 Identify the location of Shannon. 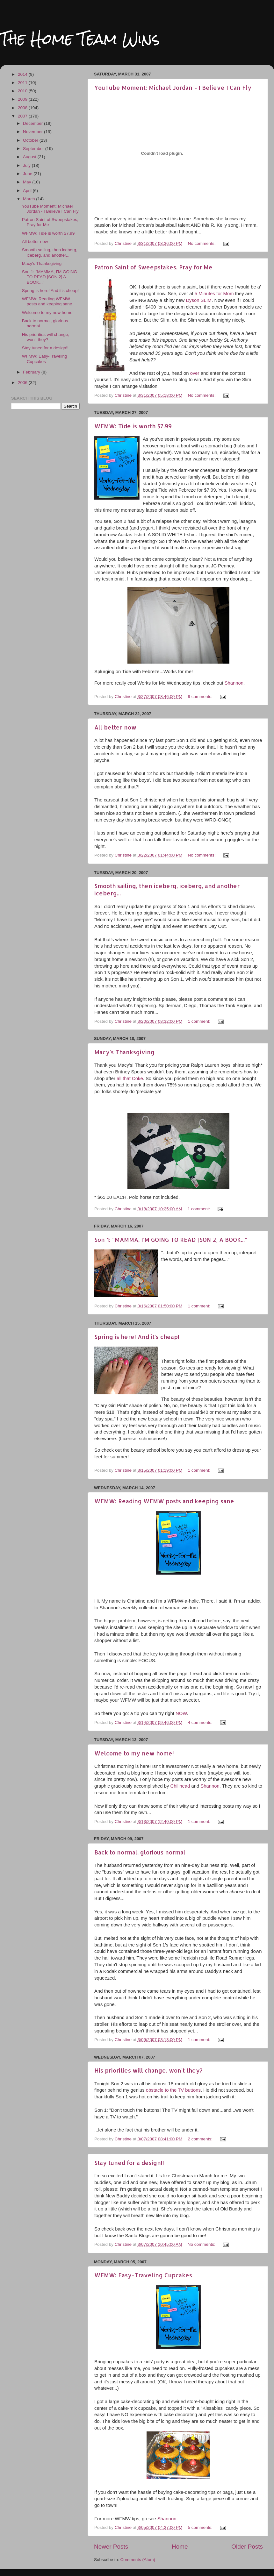
(234, 683).